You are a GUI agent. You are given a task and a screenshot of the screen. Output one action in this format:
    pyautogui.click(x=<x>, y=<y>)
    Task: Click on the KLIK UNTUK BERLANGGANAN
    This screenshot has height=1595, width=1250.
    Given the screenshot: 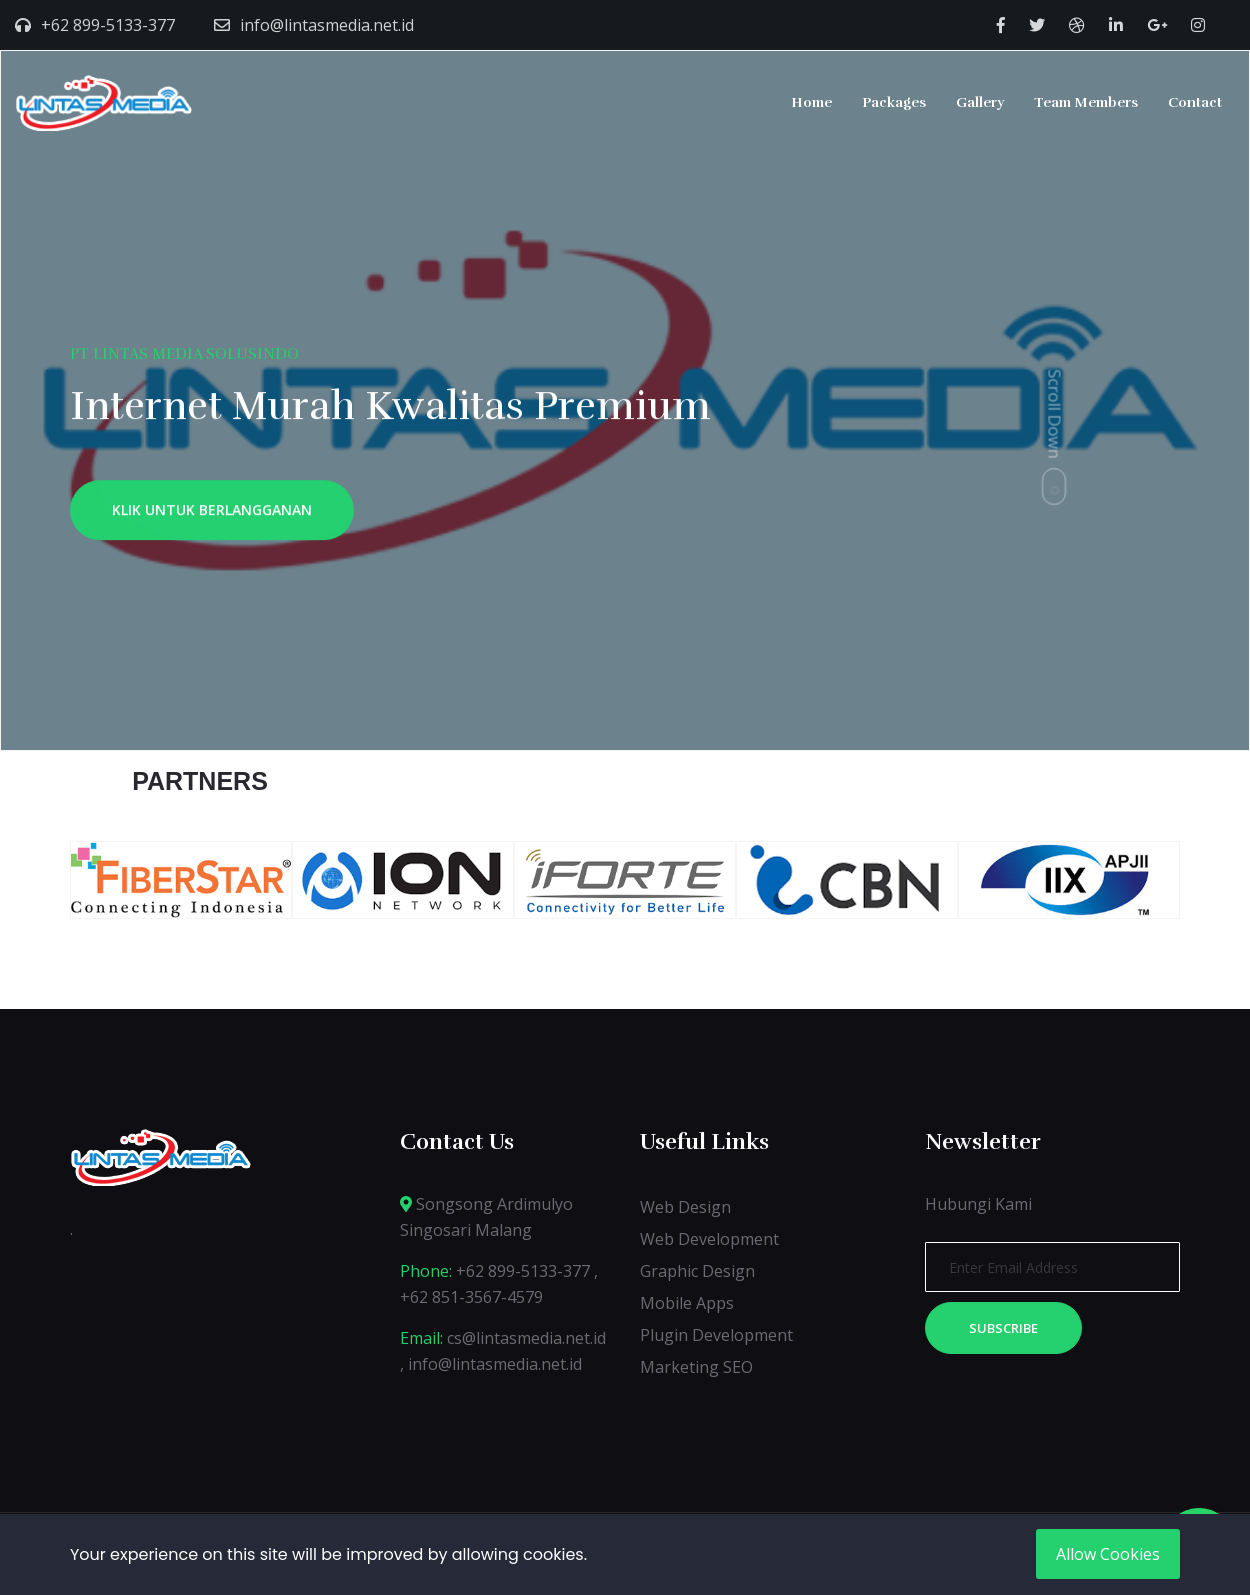 What is the action you would take?
    pyautogui.click(x=212, y=514)
    